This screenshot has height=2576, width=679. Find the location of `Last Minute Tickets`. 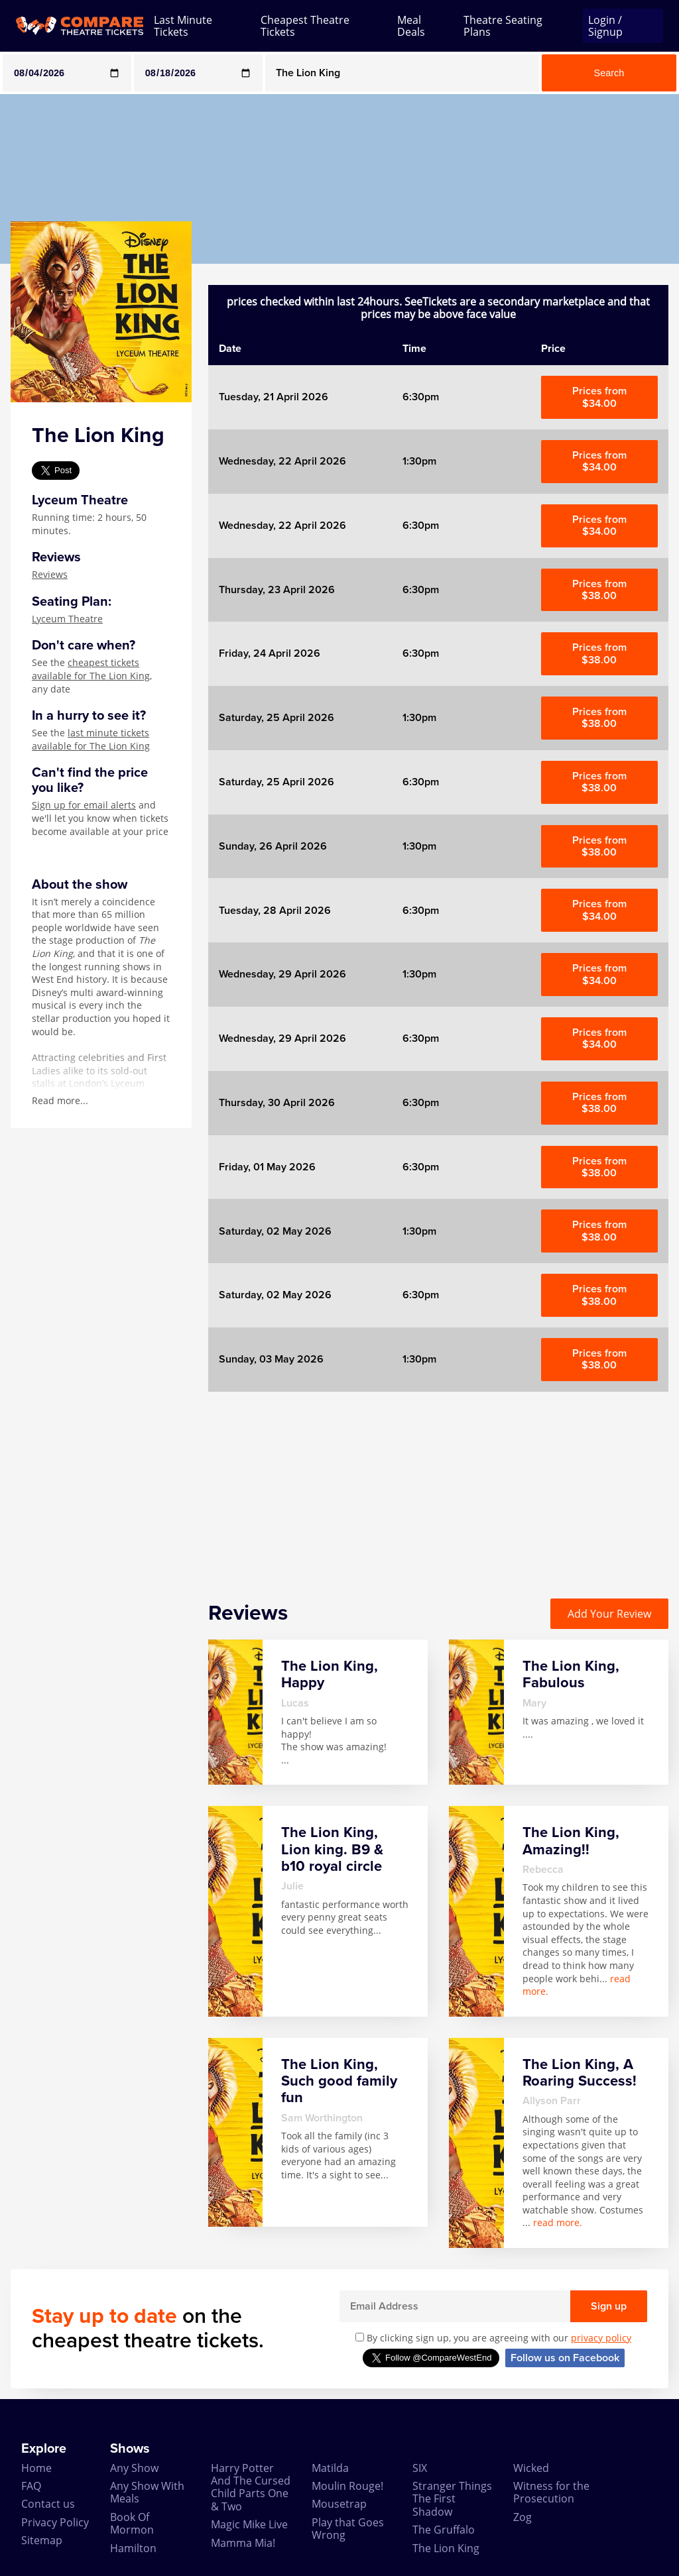

Last Minute Tickets is located at coordinates (183, 26).